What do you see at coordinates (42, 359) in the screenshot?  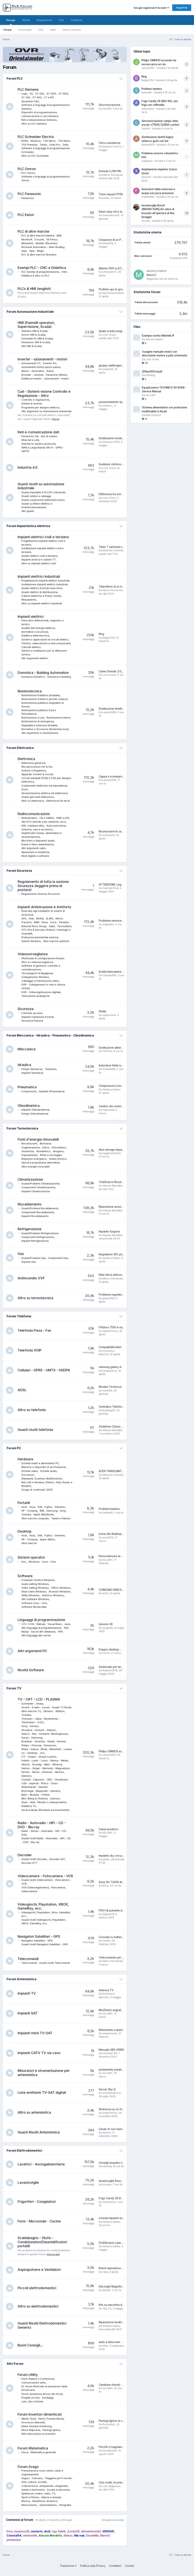 I see `Inverter - azionamenti - motori` at bounding box center [42, 359].